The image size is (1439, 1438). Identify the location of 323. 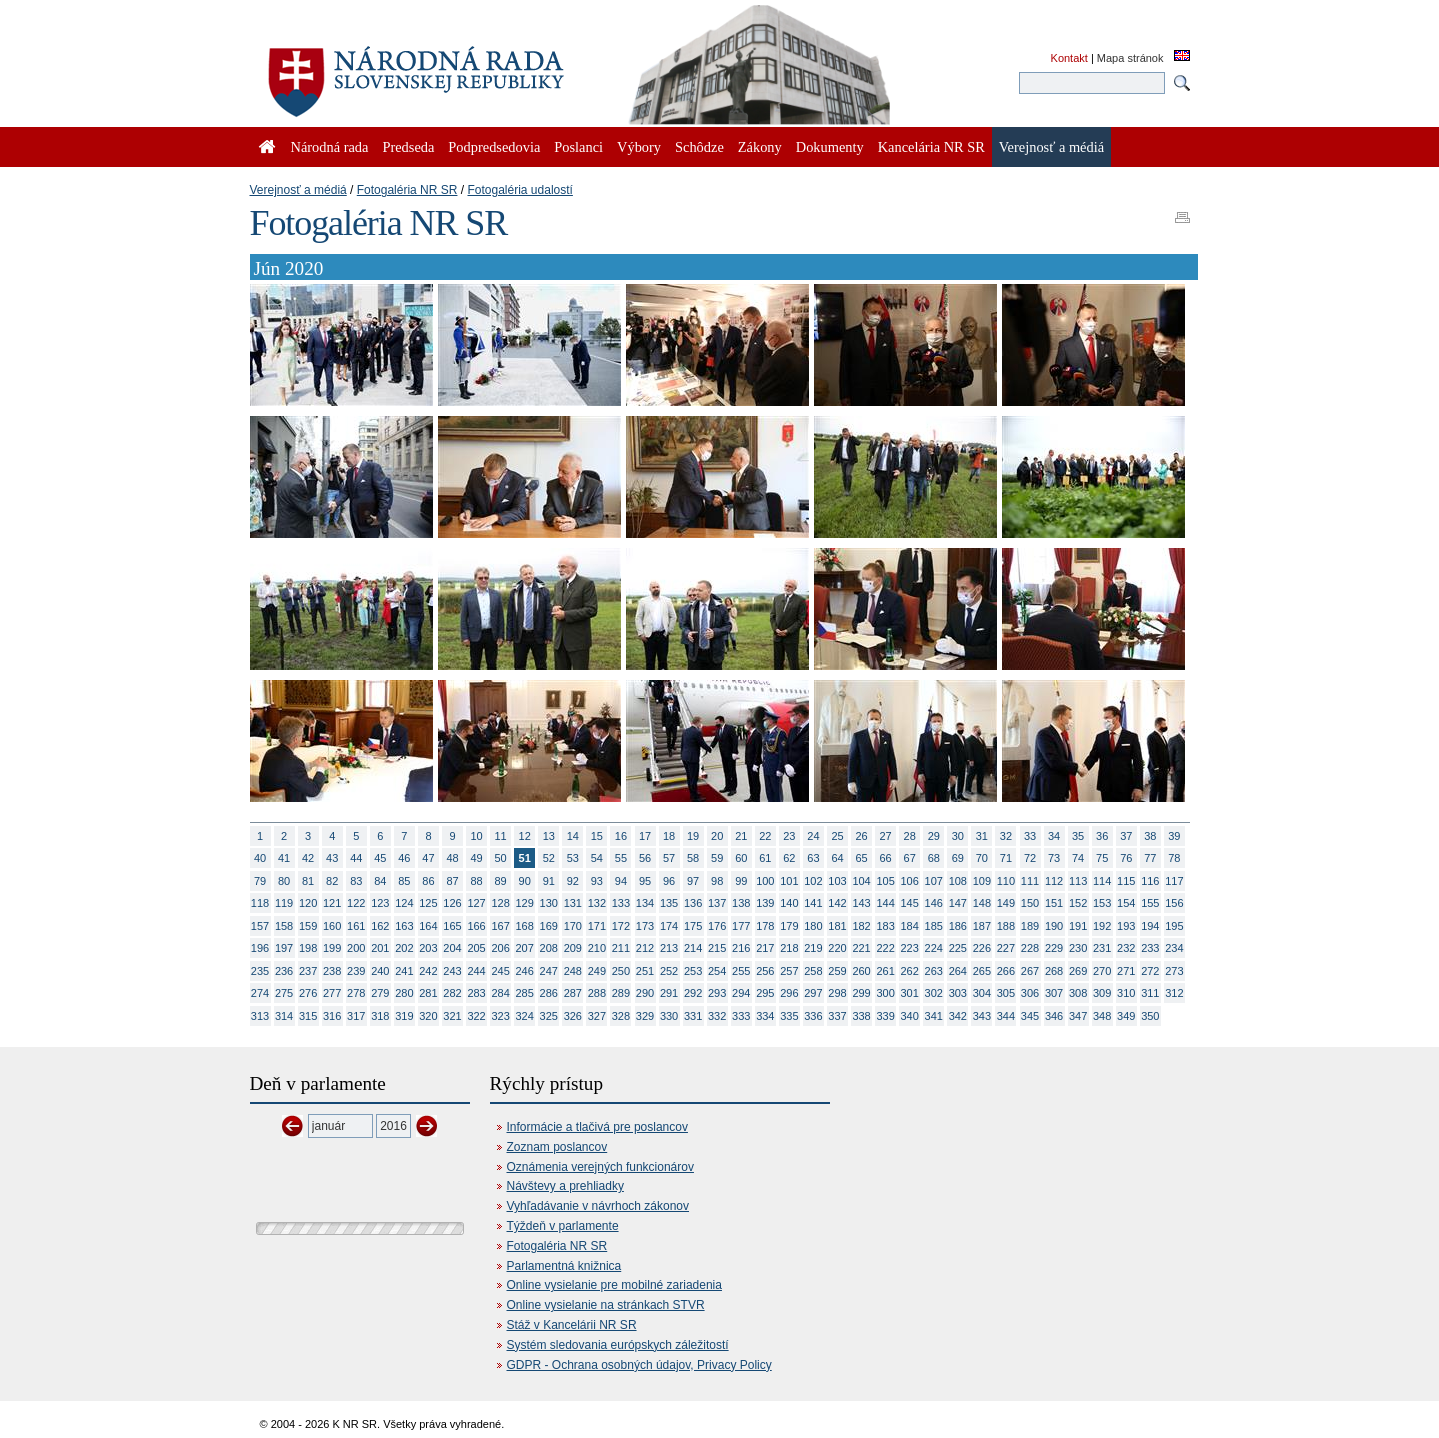
(500, 1016).